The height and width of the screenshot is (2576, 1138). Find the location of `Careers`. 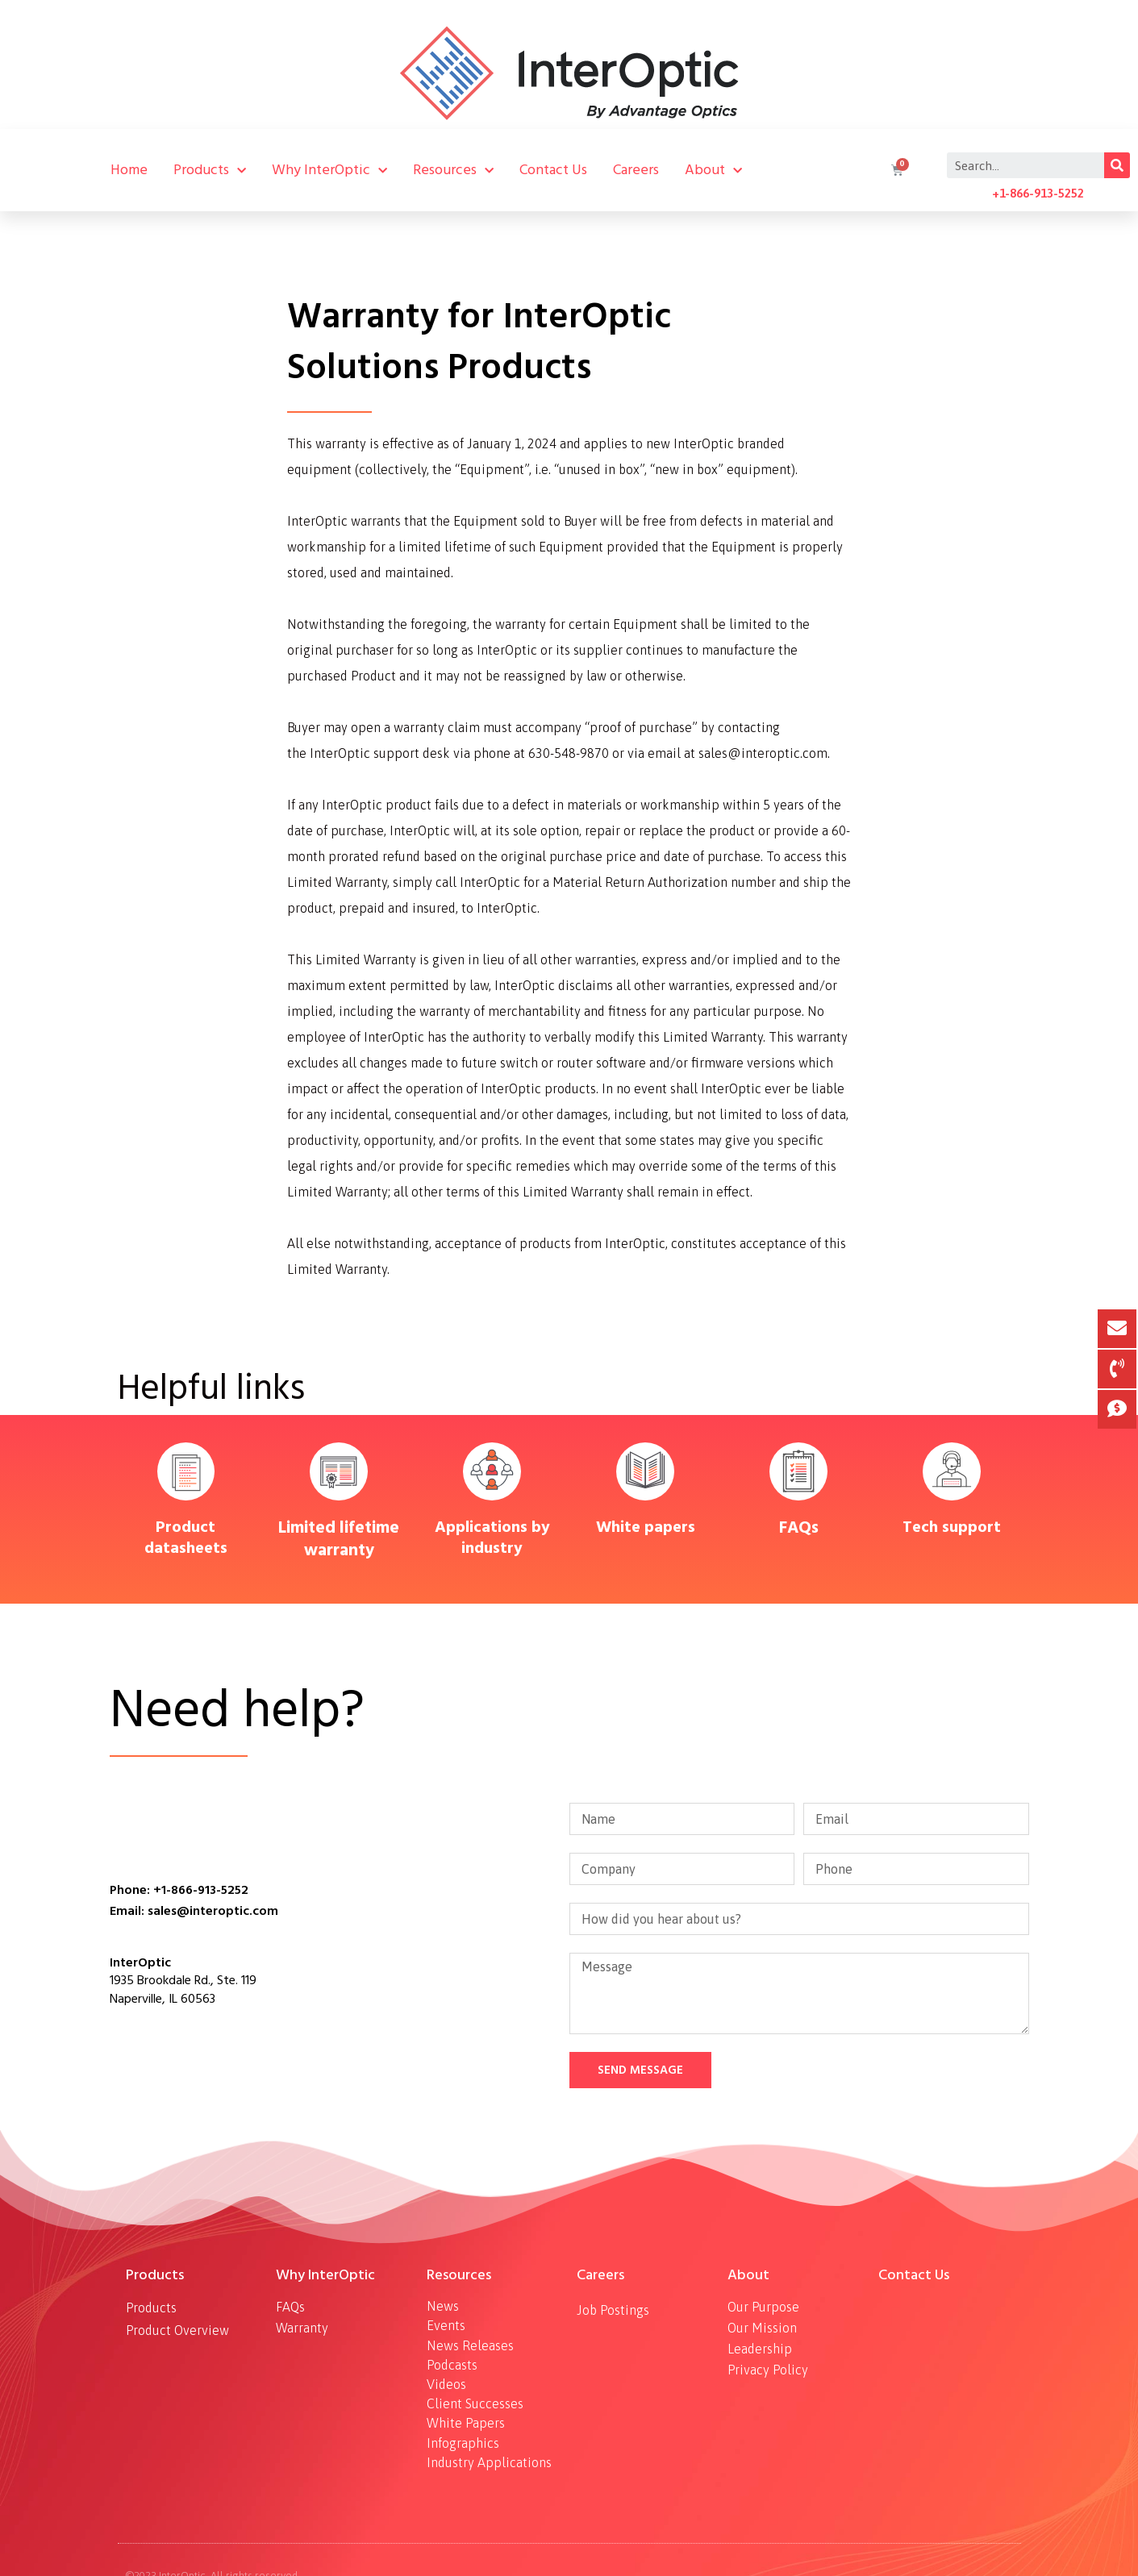

Careers is located at coordinates (636, 170).